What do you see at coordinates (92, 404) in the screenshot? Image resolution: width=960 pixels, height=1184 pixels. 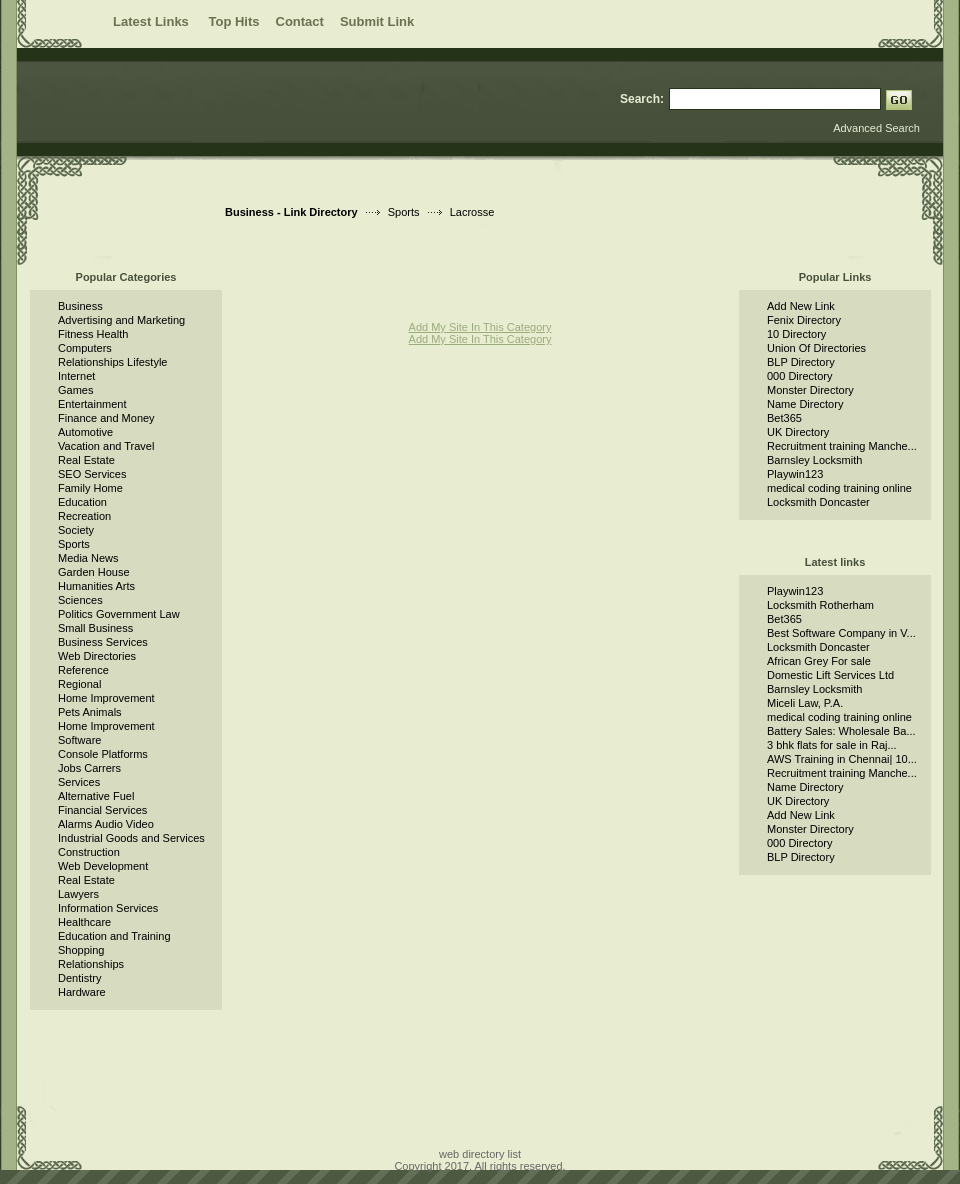 I see `Entertainment` at bounding box center [92, 404].